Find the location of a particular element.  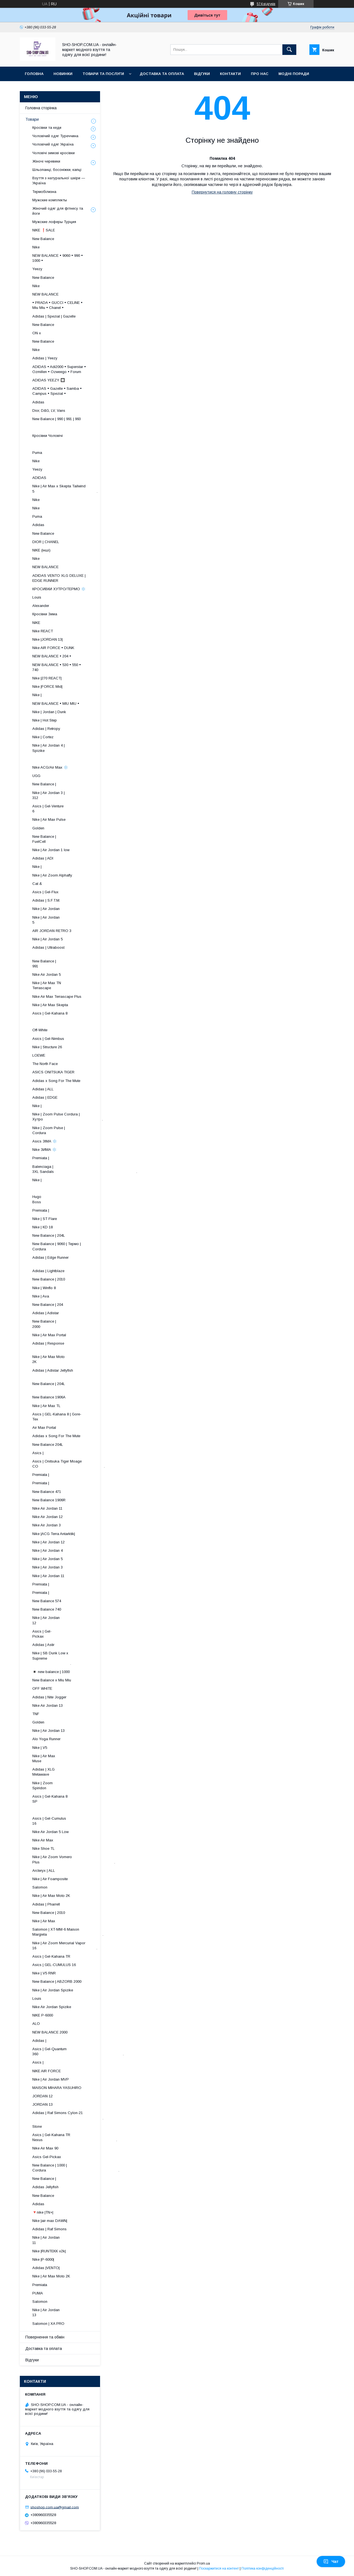

Nike | Air Max Portal is located at coordinates (49, 1335).